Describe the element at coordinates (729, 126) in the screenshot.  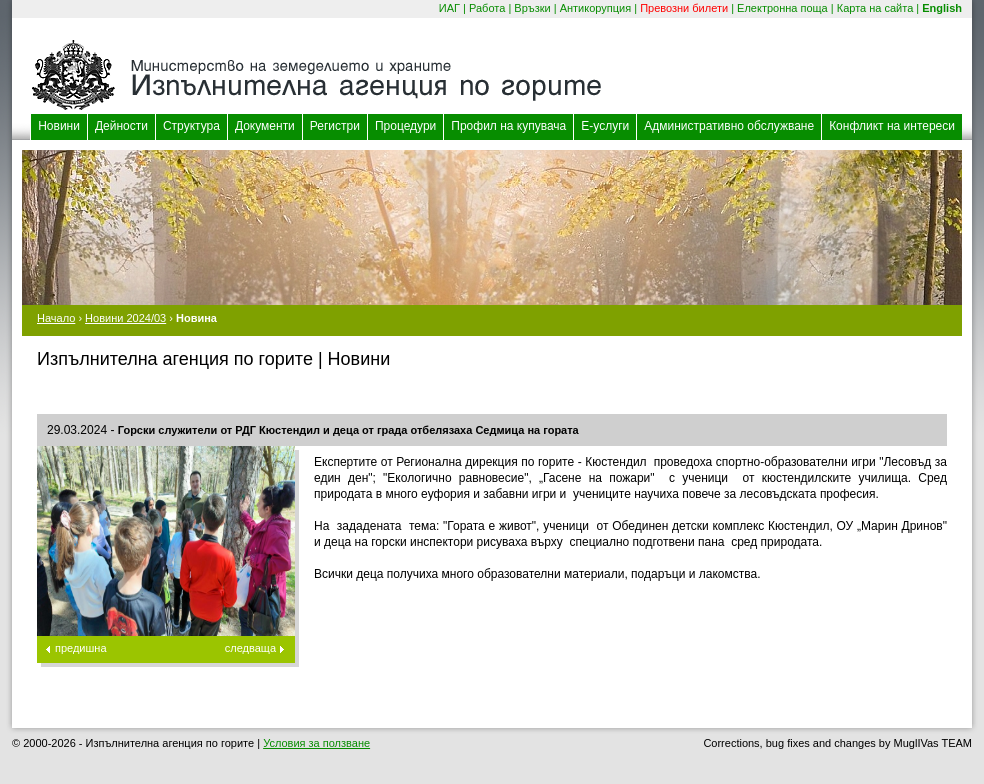
I see `Административно обслужване` at that location.